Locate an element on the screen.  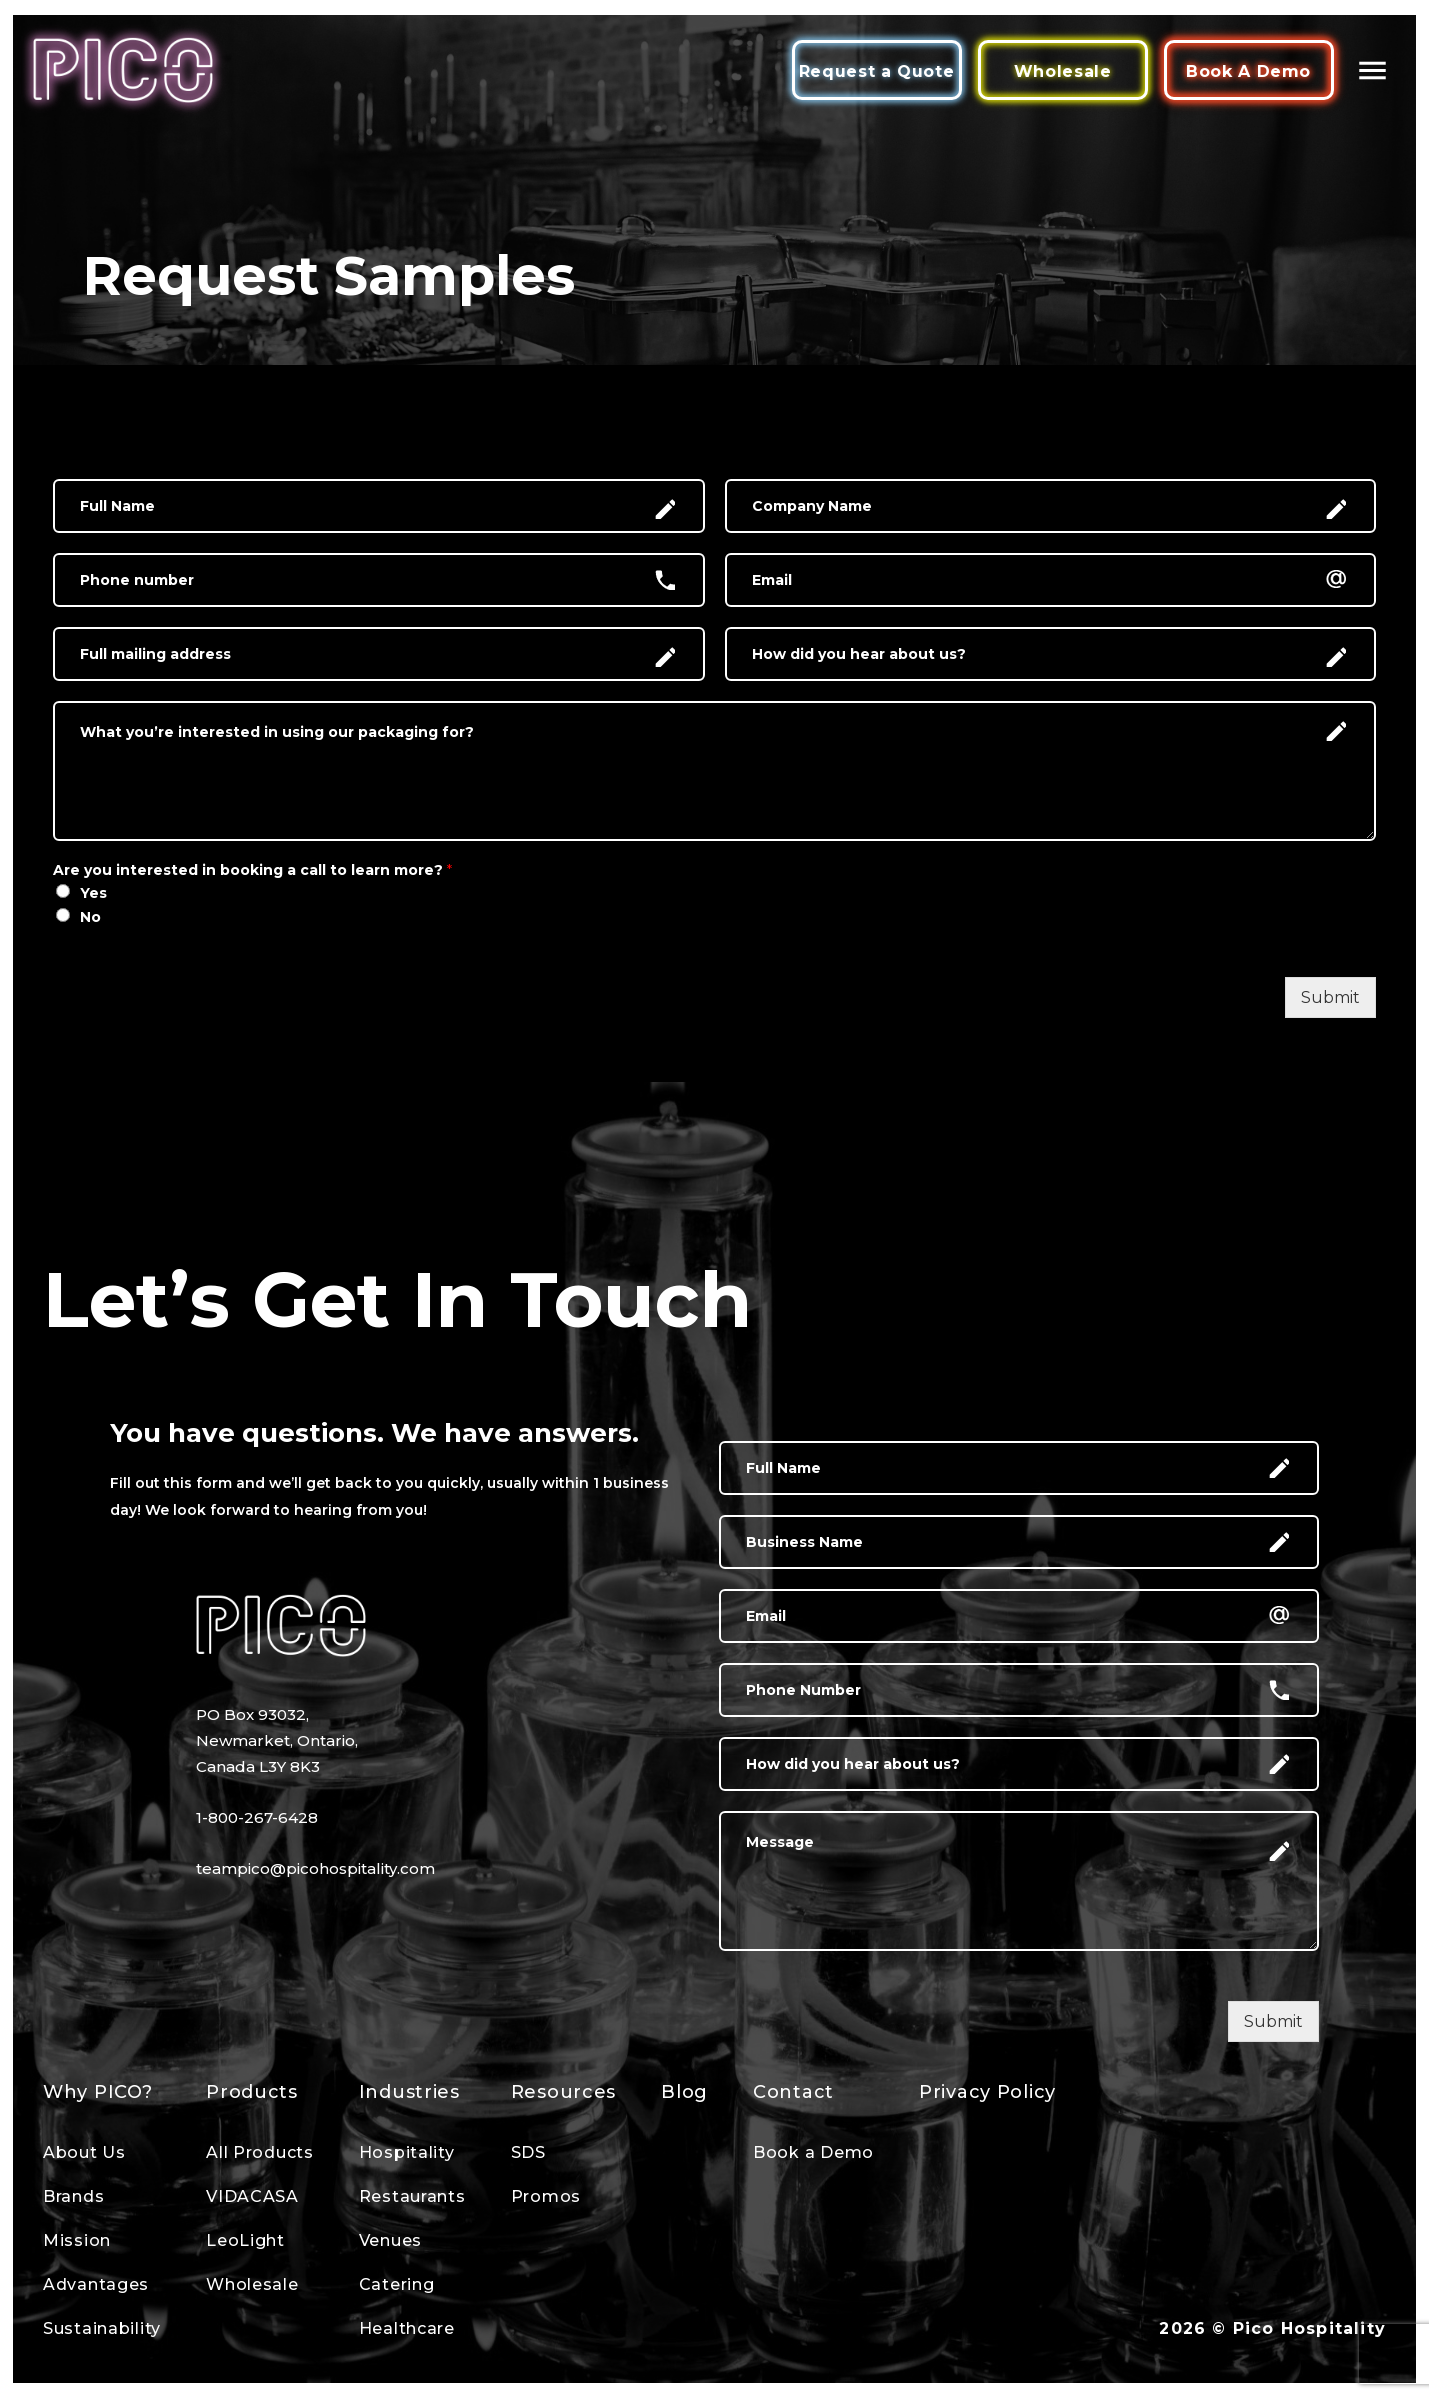
Yes is located at coordinates (93, 893).